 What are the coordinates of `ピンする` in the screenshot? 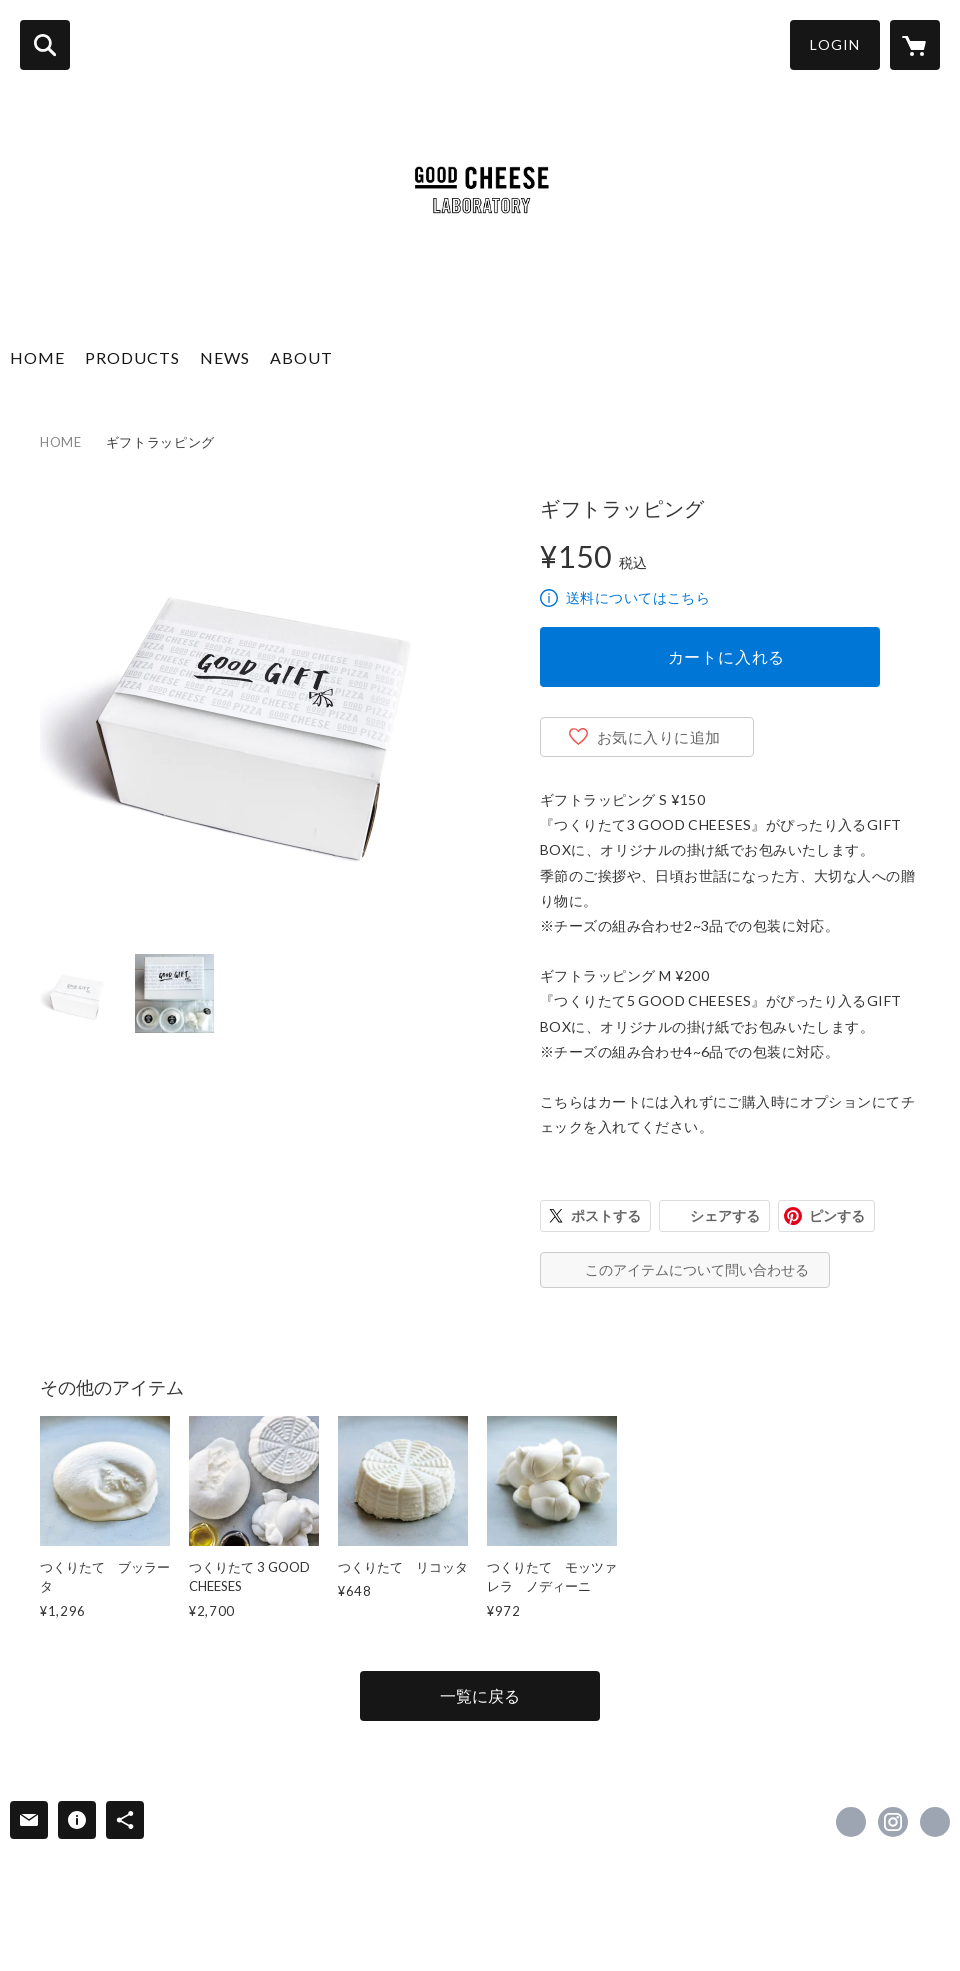 It's located at (837, 1215).